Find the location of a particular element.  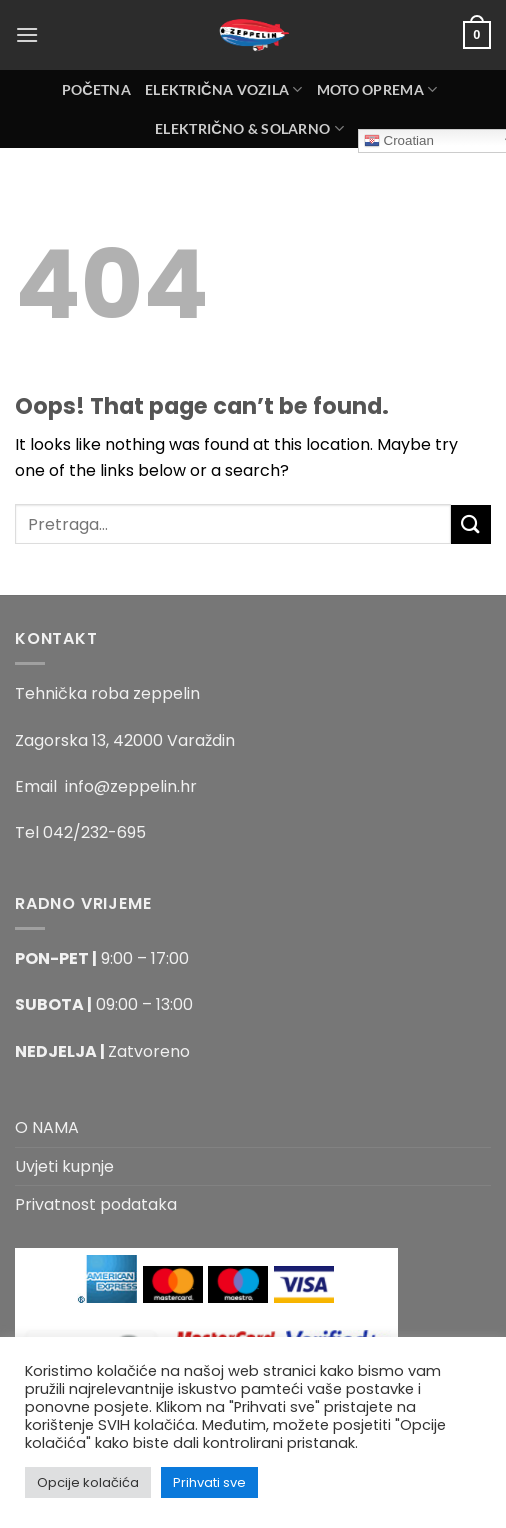

[Submit] is located at coordinates (471, 524).